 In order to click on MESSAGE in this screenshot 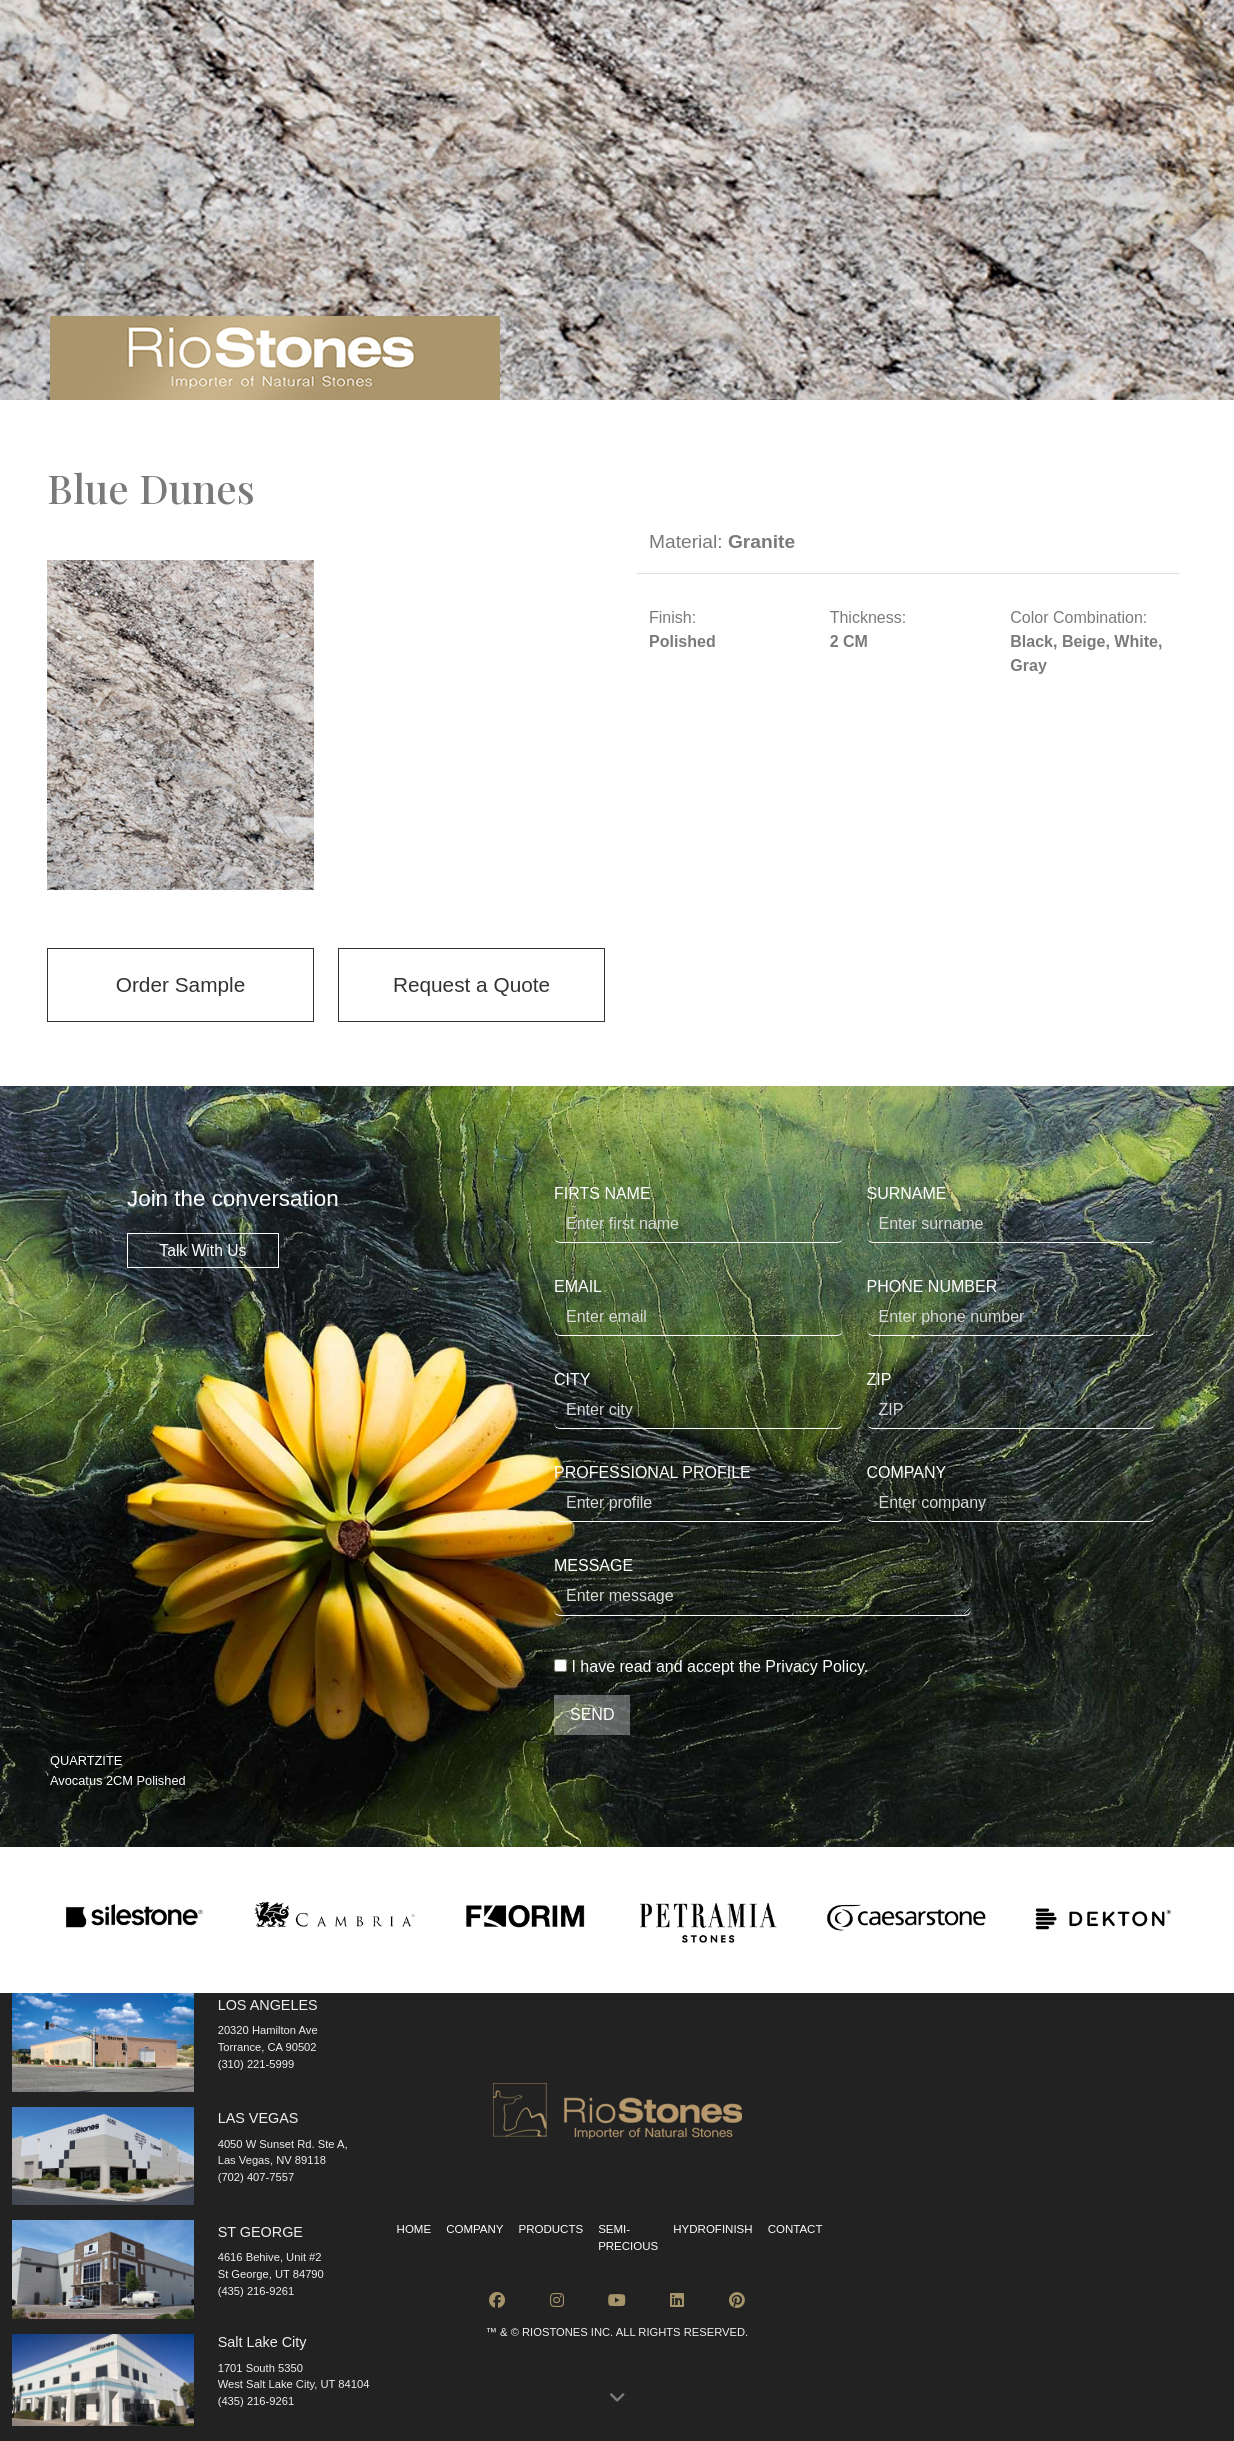, I will do `click(762, 1586)`.